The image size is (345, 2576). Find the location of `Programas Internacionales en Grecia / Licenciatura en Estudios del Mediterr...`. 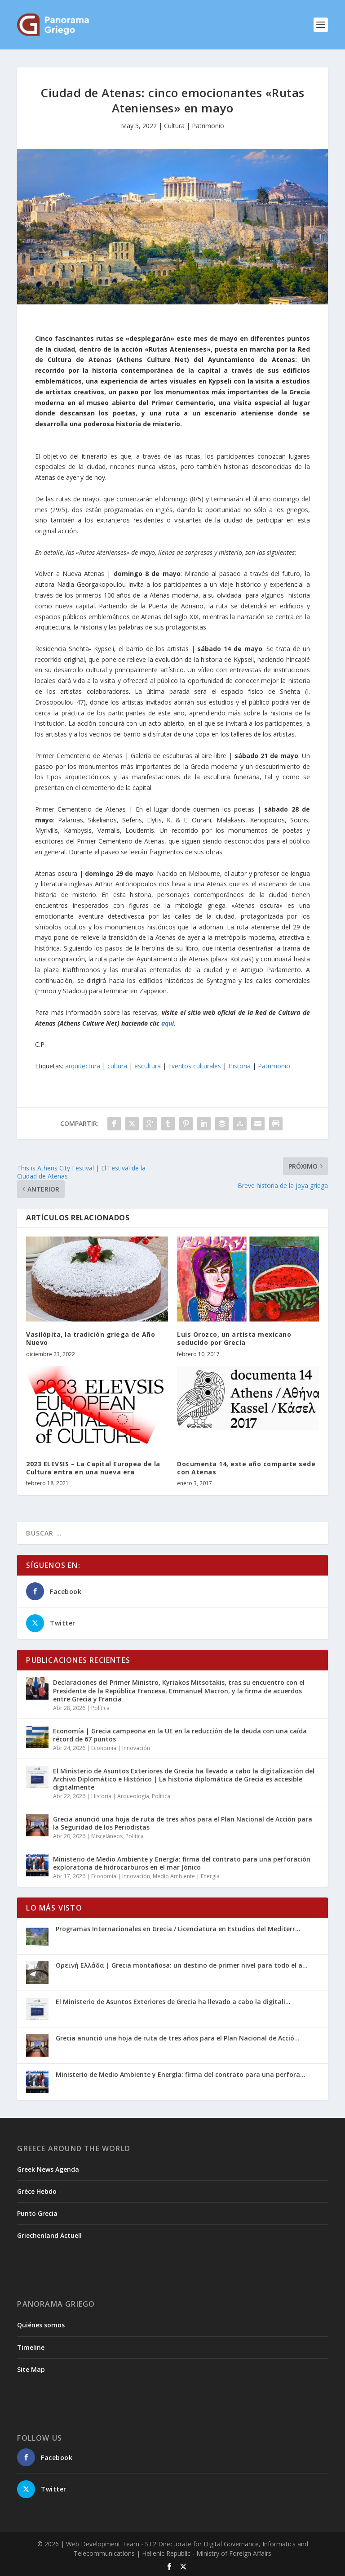

Programas Internacionales en Grecia / Licenciatura en Estudios del Mediterr... is located at coordinates (178, 1928).